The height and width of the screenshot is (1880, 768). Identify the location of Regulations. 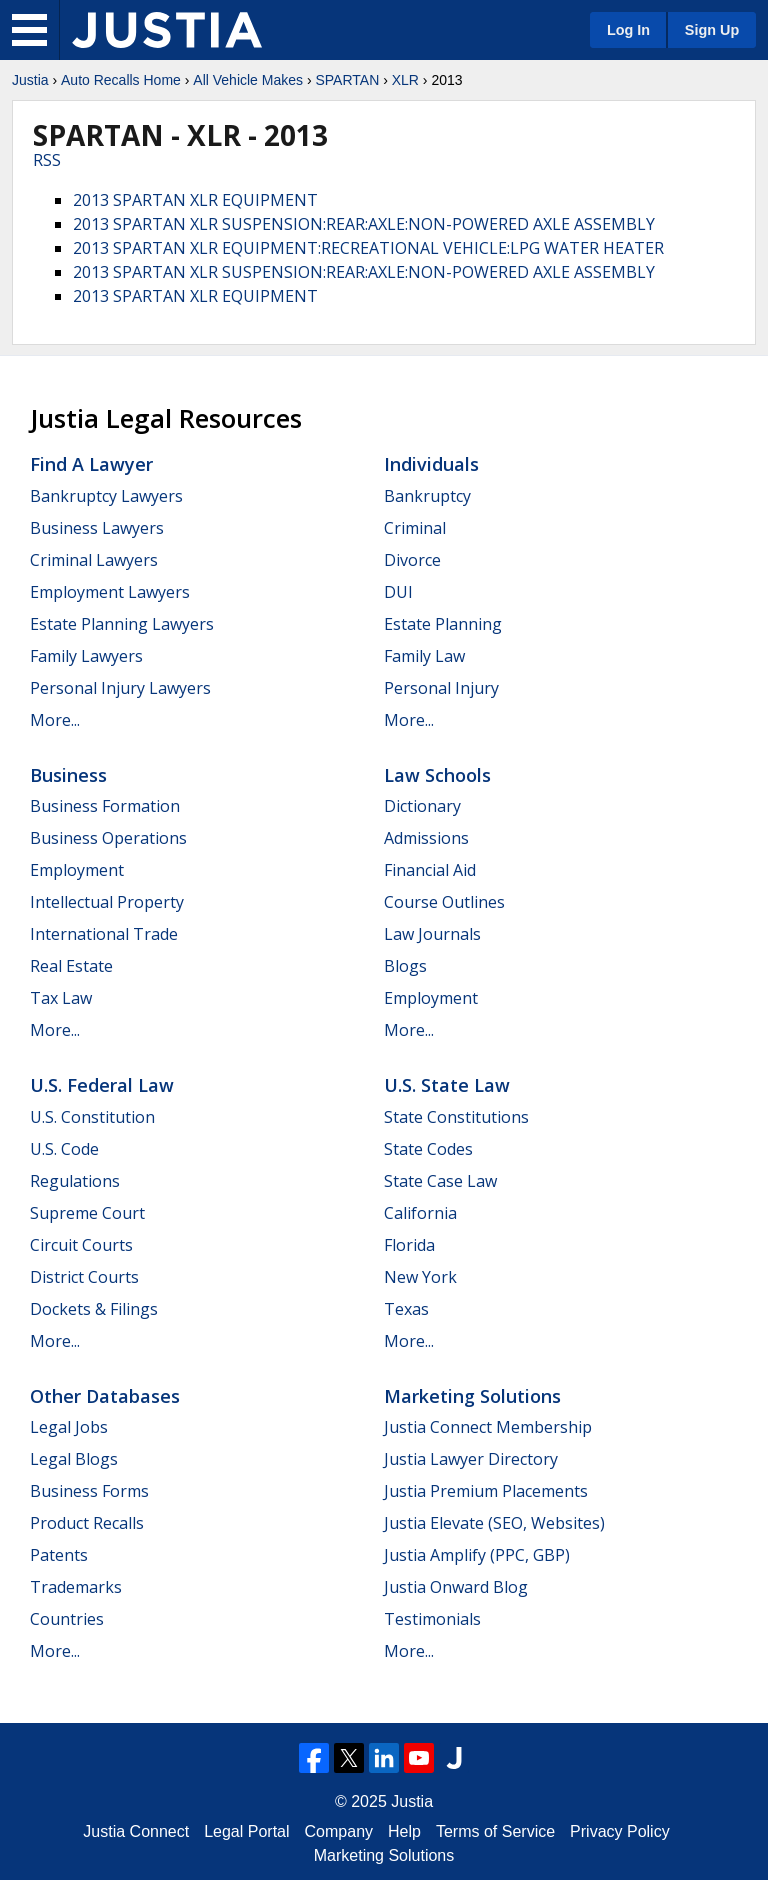
(75, 1181).